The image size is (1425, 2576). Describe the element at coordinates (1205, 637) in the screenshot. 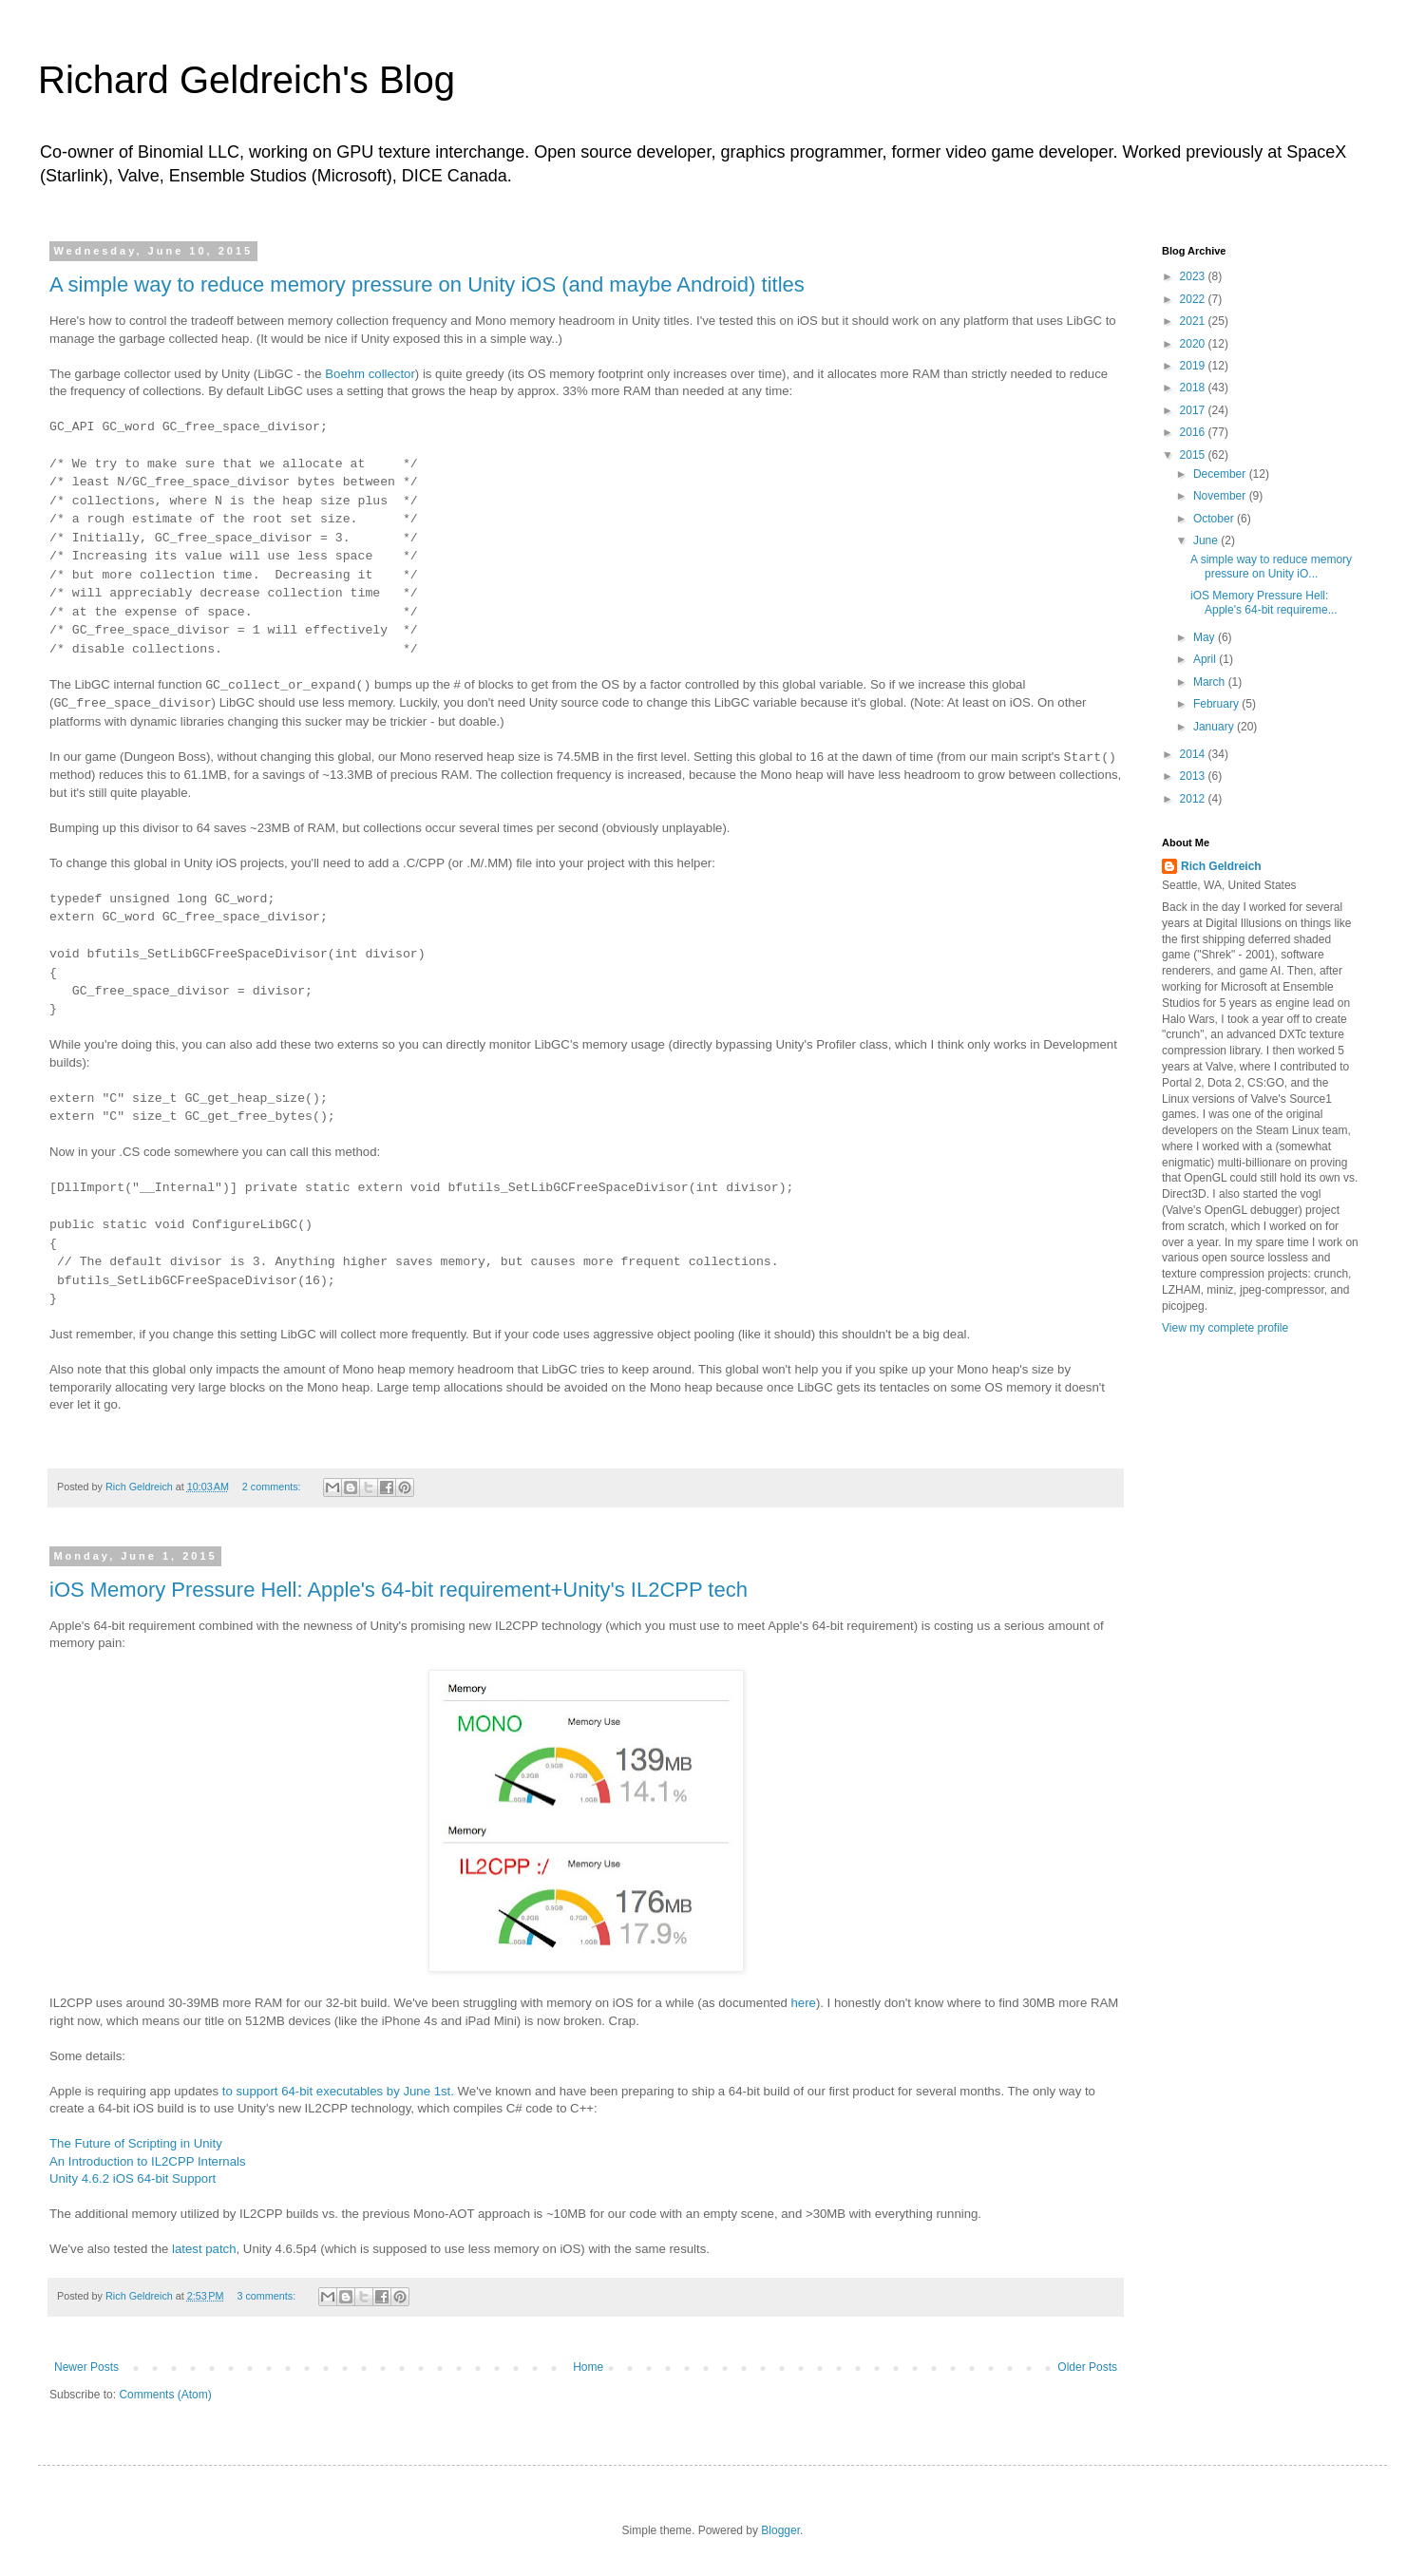

I see `May` at that location.